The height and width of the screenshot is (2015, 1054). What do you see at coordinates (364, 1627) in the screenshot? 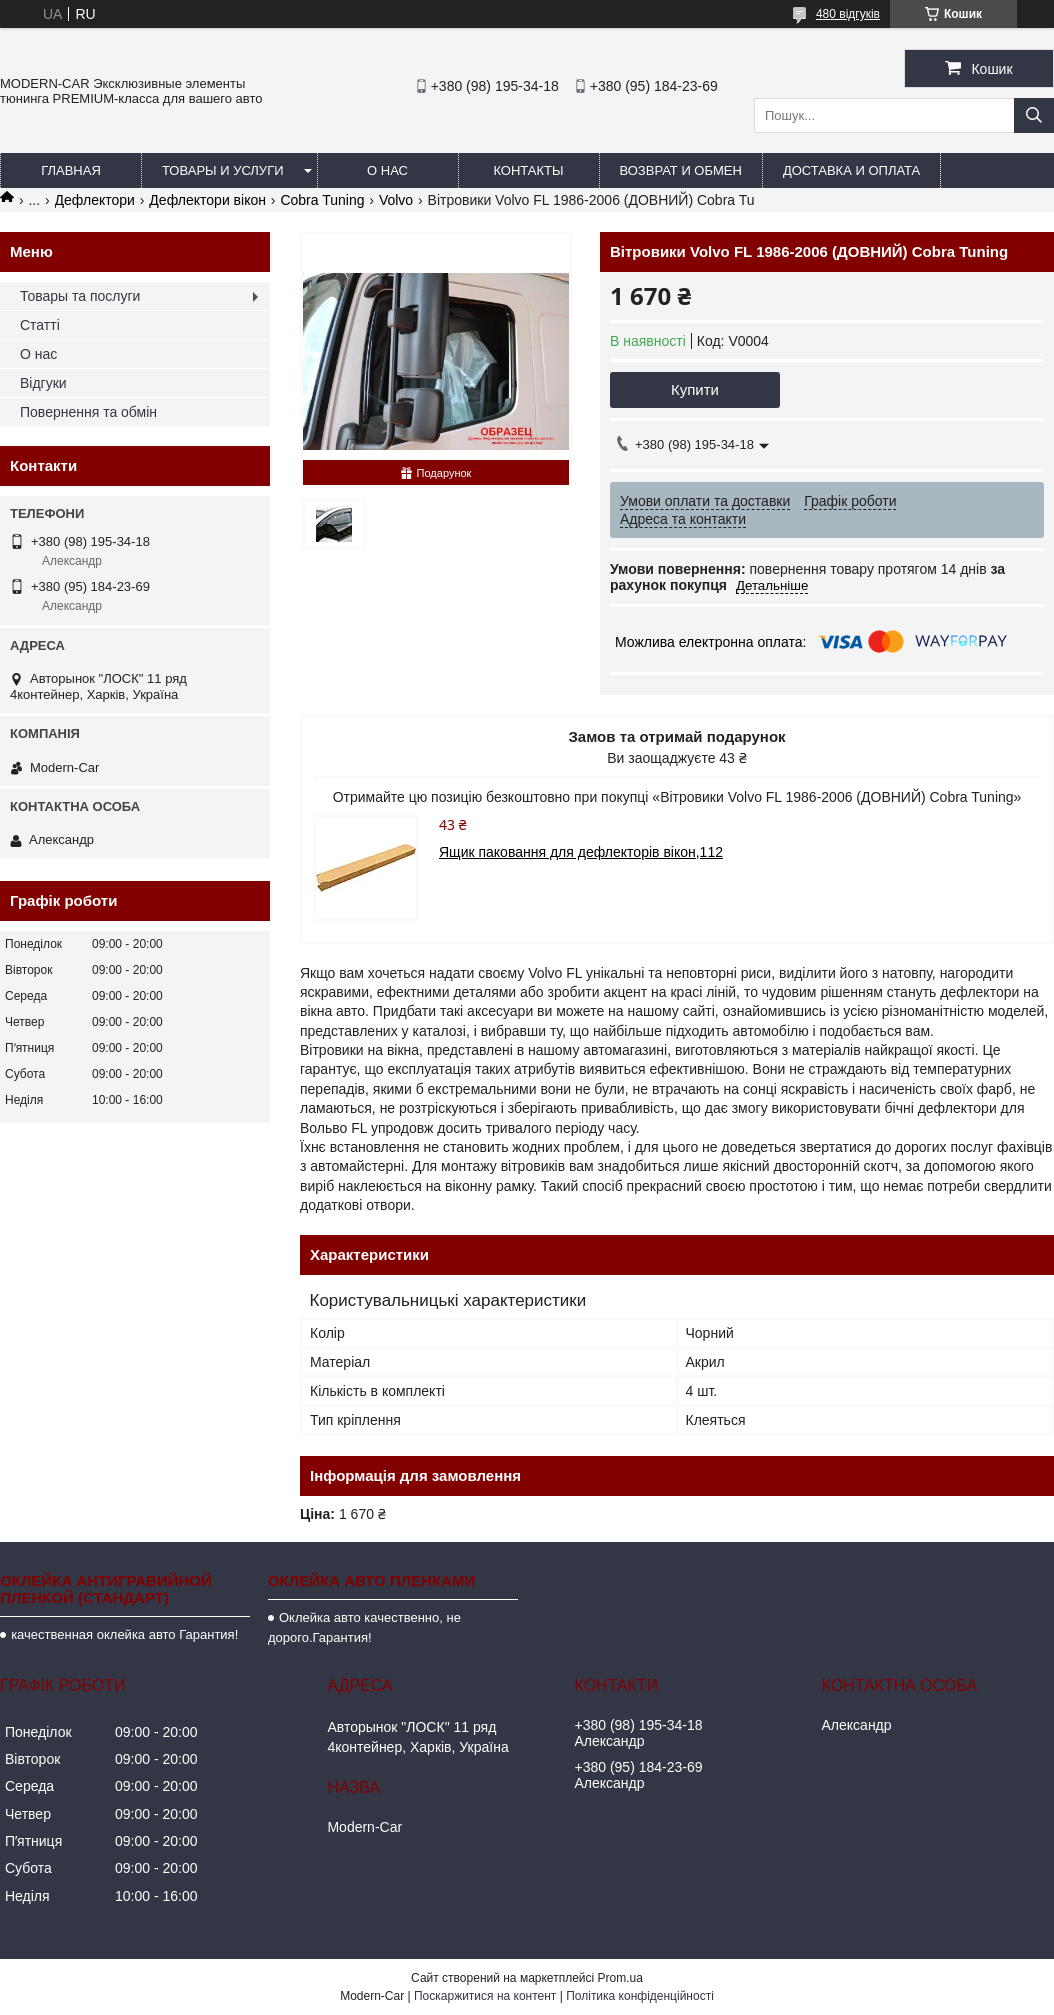
I see `Оклейка авто качественно, не дорого.Гарантия!` at bounding box center [364, 1627].